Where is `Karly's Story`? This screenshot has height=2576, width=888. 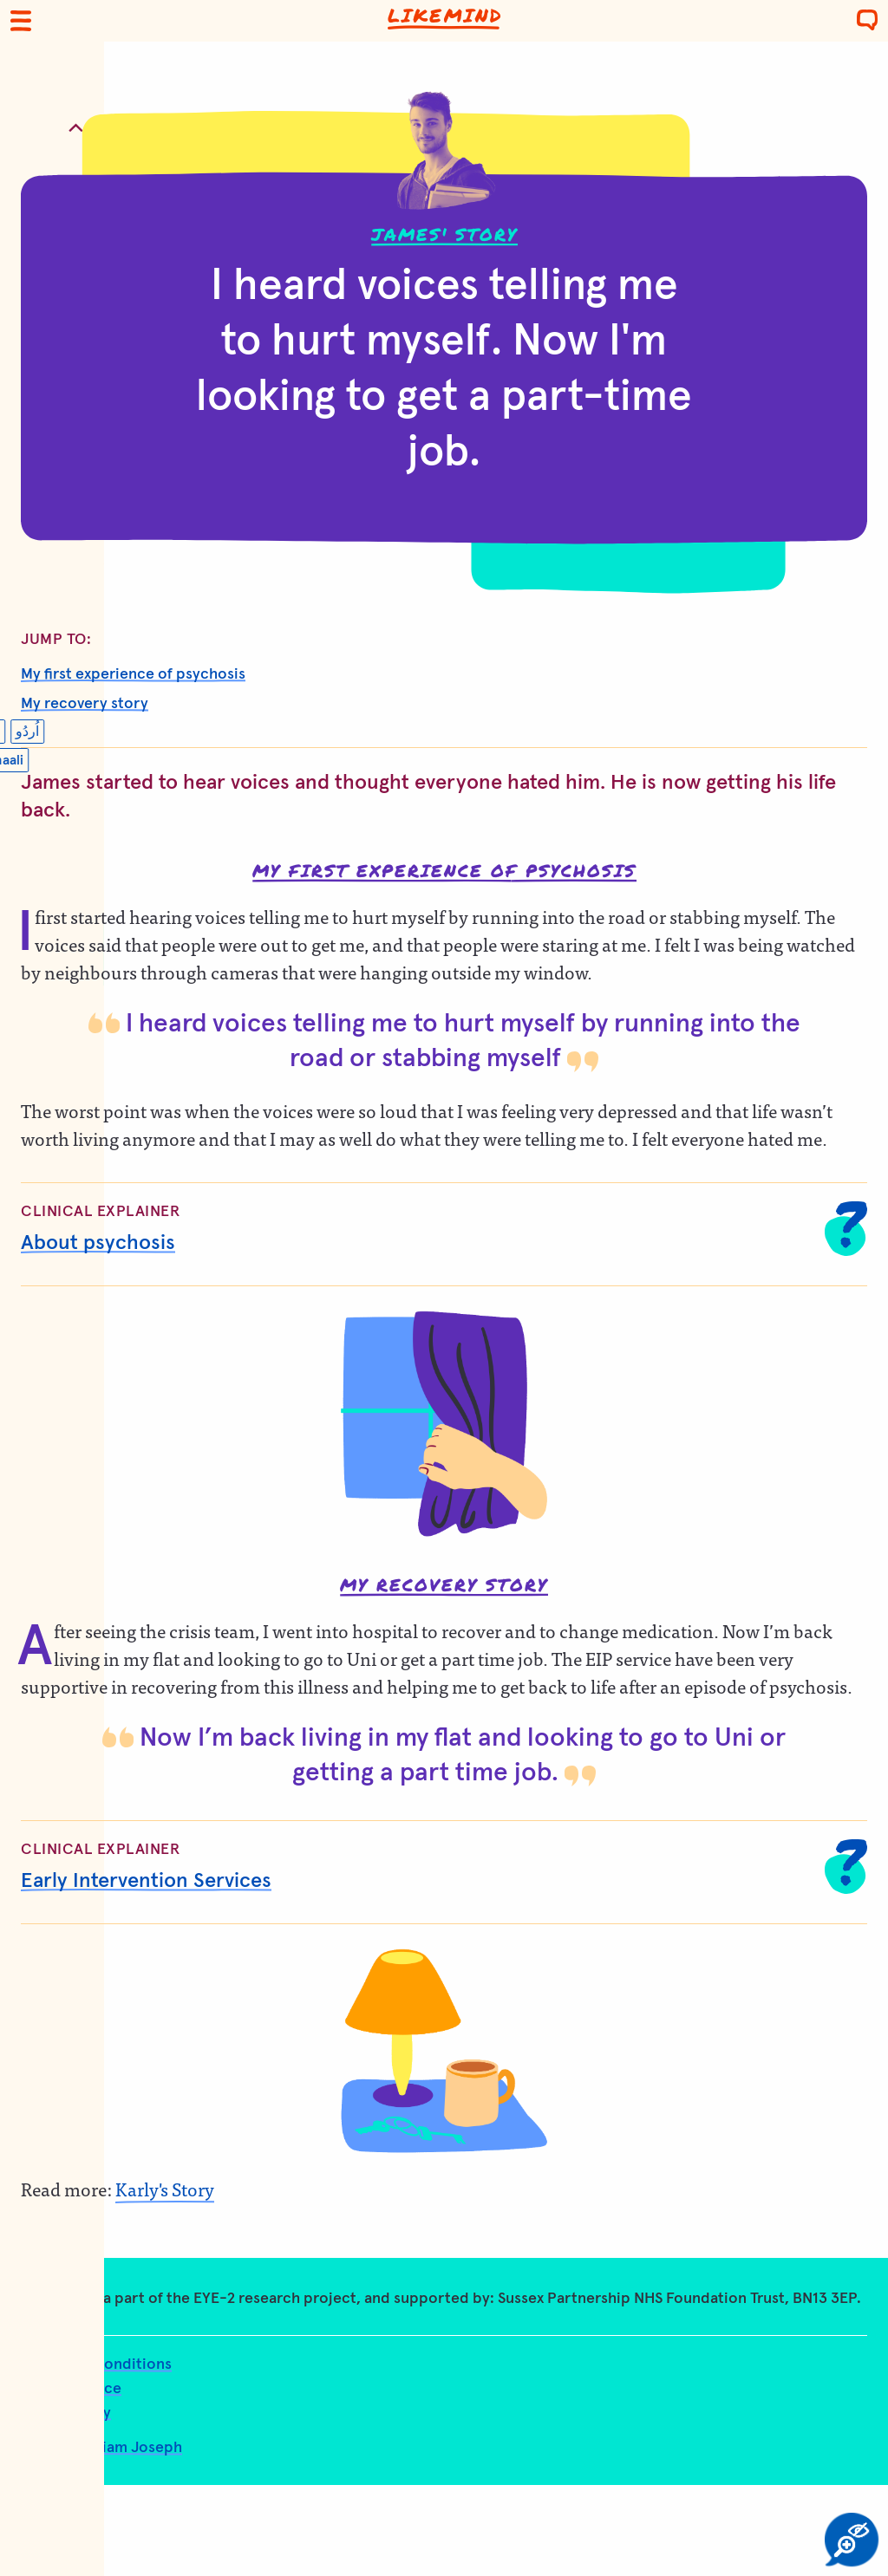 Karly's Story is located at coordinates (164, 2188).